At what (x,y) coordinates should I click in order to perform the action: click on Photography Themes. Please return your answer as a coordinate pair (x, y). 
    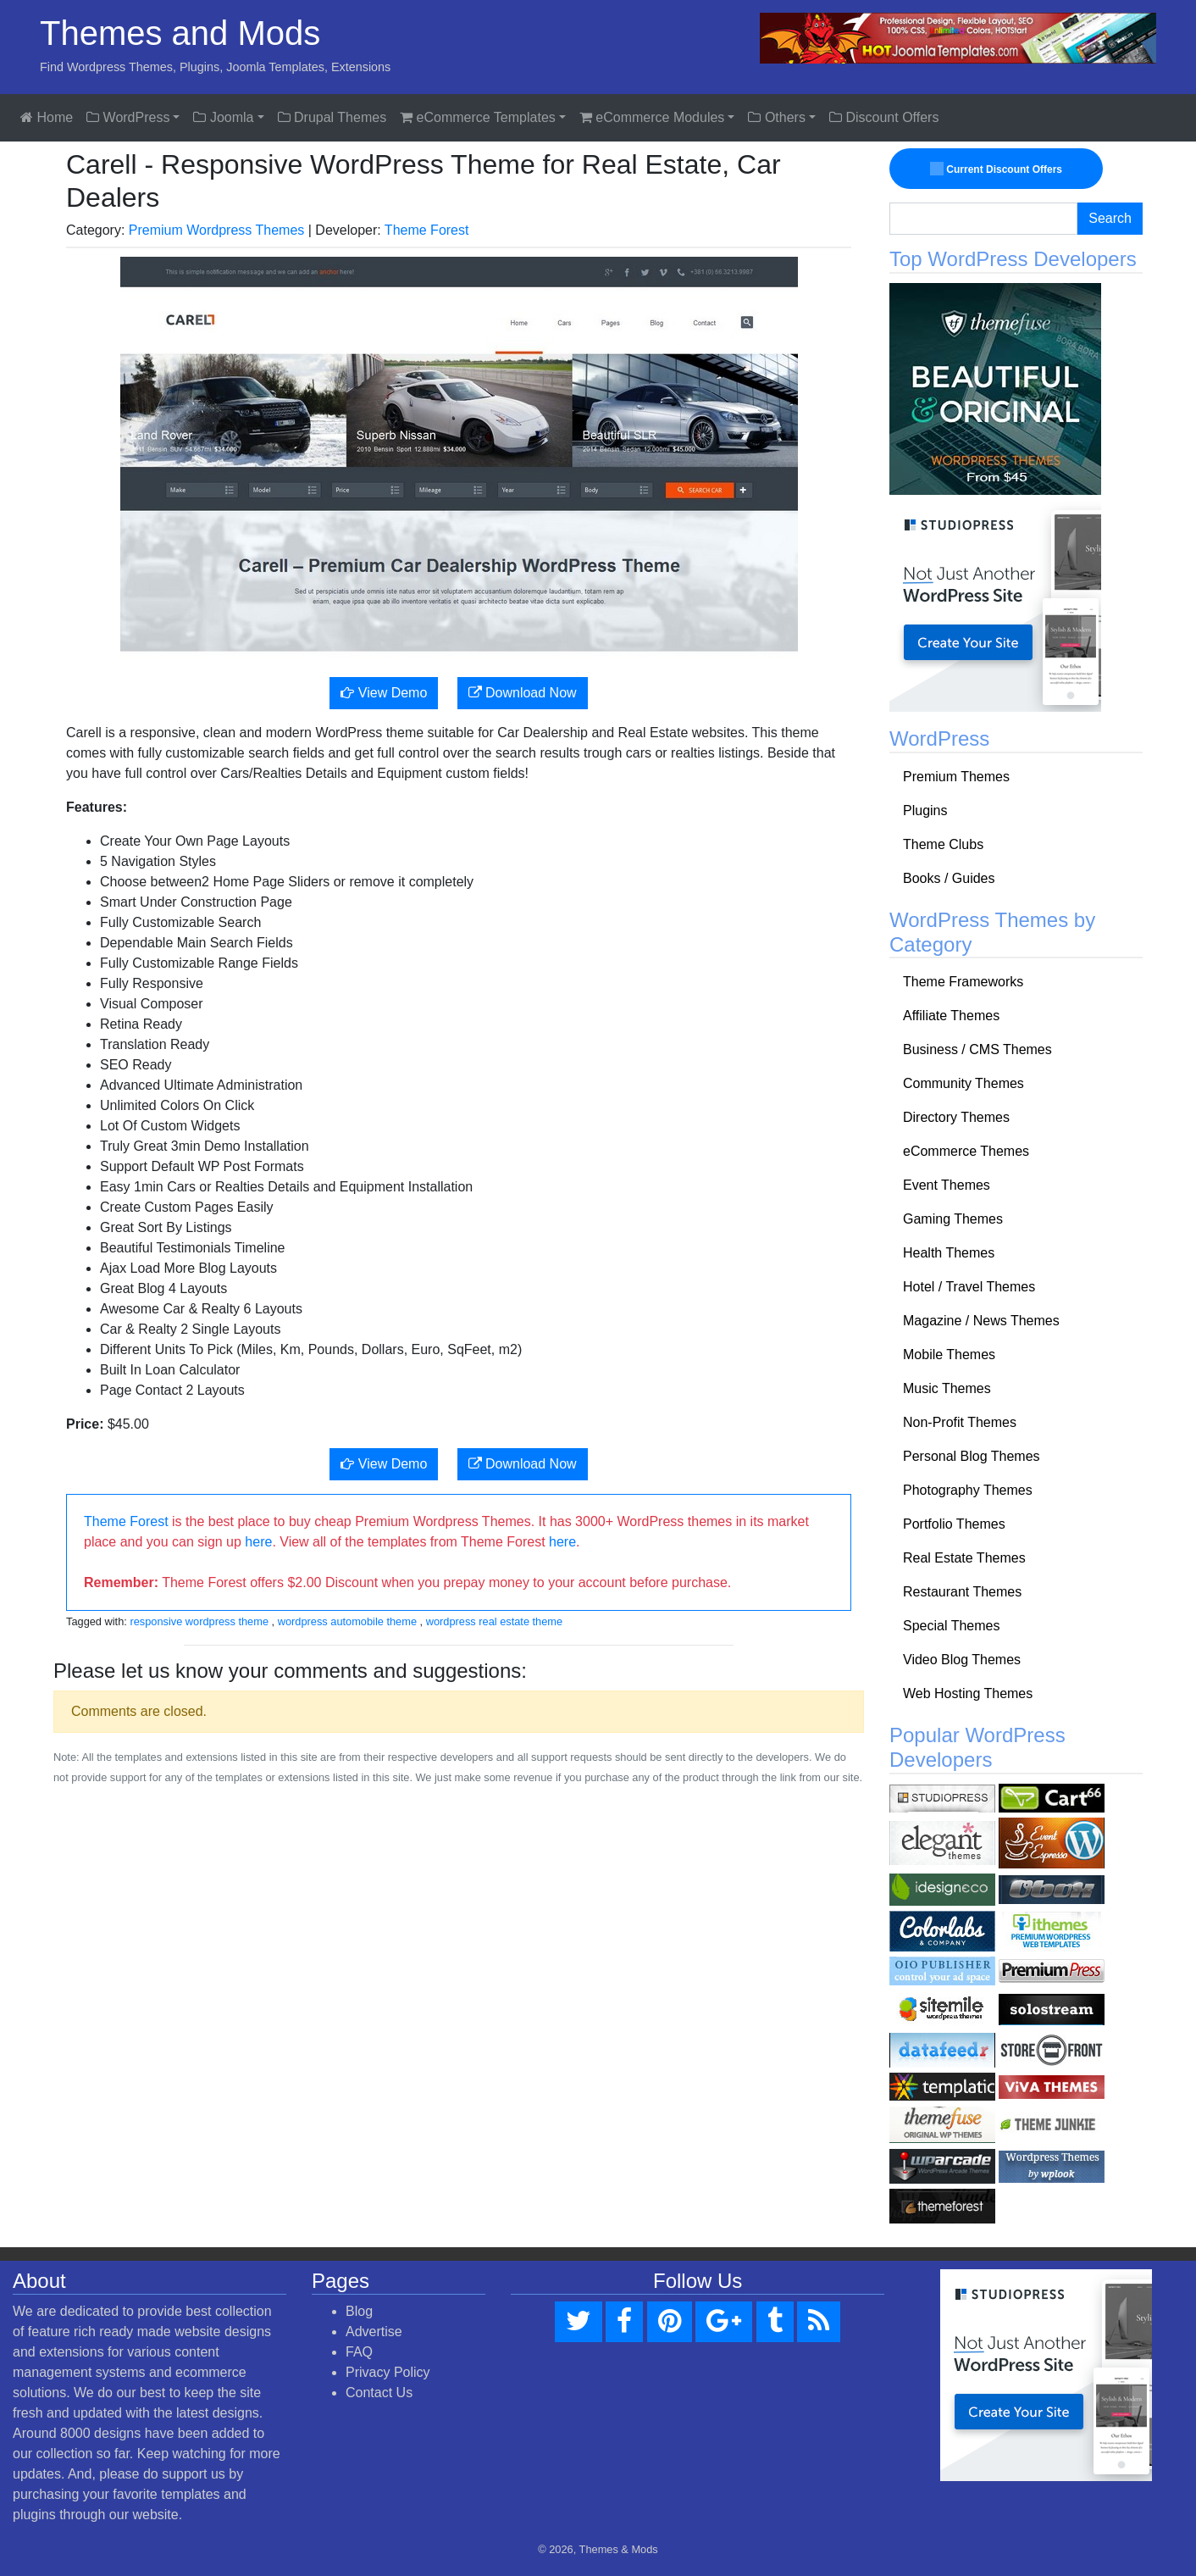
    Looking at the image, I should click on (968, 1490).